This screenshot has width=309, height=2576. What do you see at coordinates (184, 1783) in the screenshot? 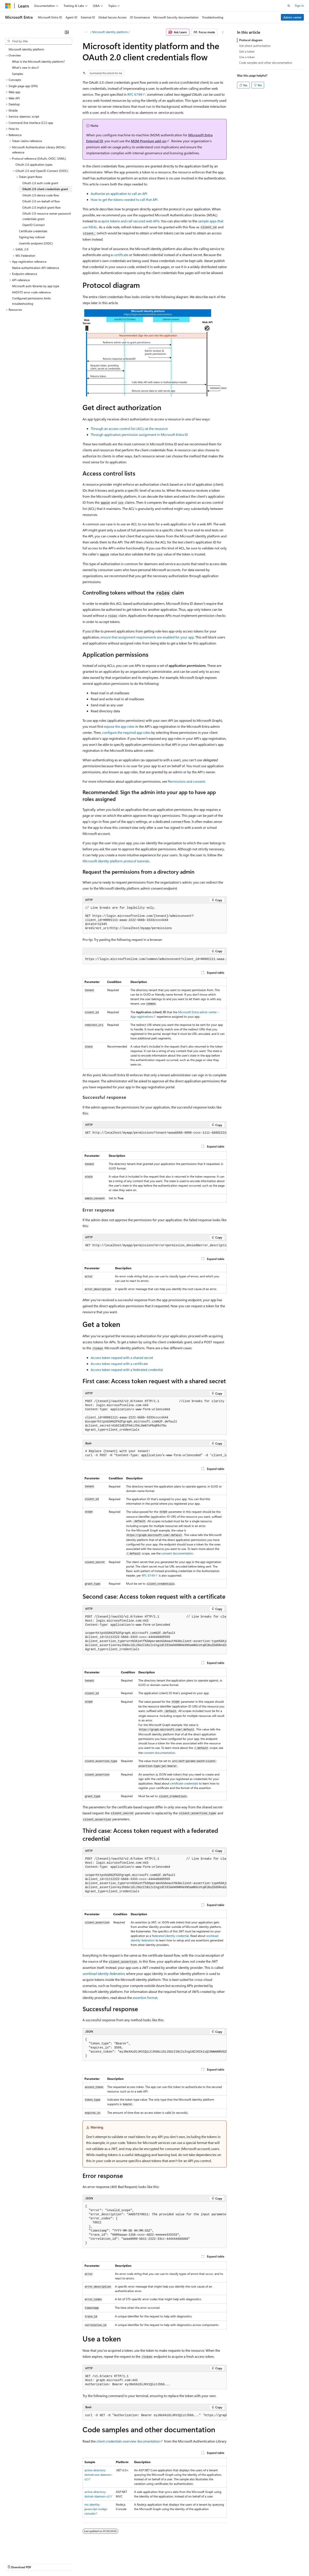
I see `certificate credentials` at bounding box center [184, 1783].